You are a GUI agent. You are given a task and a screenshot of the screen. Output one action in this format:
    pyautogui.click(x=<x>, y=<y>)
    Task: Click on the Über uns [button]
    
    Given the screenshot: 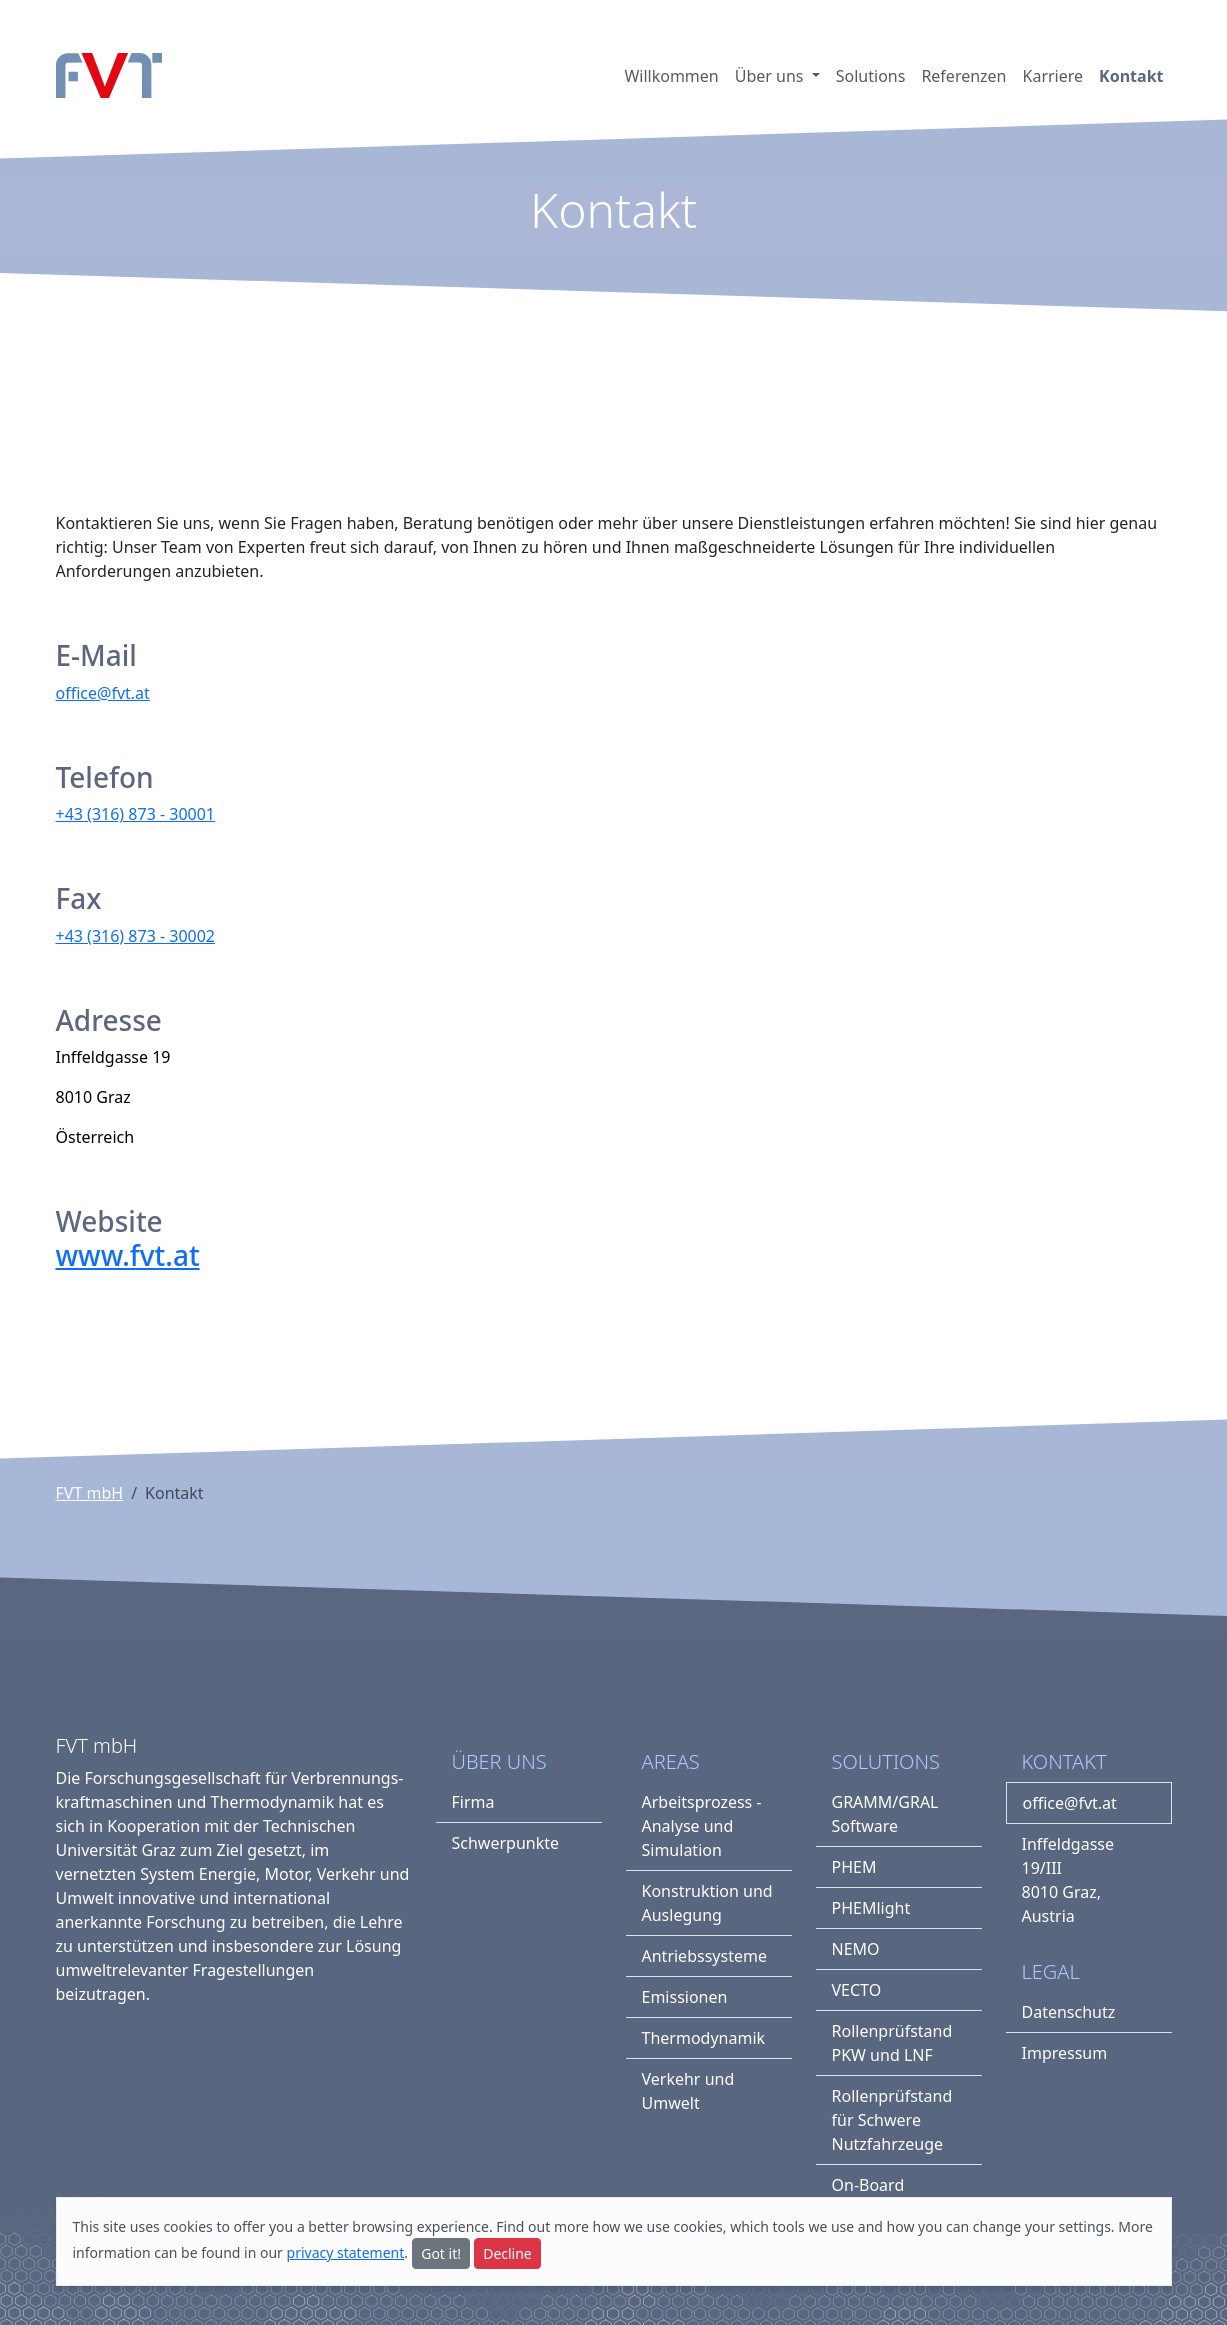 What is the action you would take?
    pyautogui.click(x=771, y=76)
    